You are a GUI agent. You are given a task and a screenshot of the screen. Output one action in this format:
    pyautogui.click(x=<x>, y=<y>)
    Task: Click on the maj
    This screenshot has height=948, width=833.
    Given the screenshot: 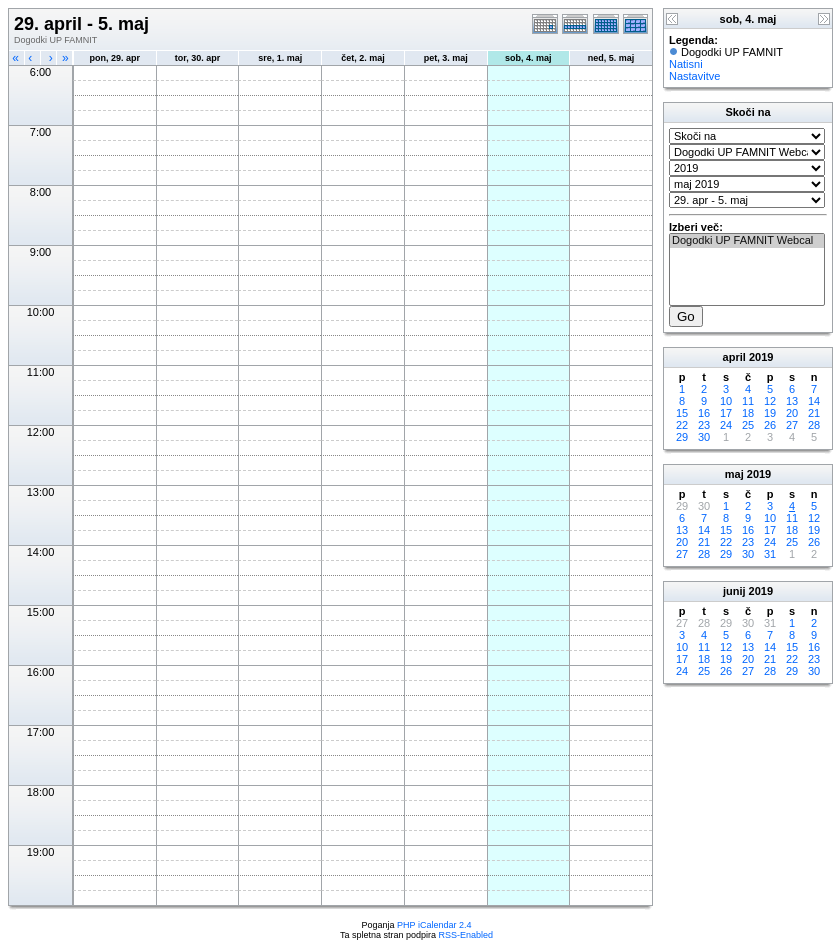 What is the action you would take?
    pyautogui.click(x=734, y=474)
    